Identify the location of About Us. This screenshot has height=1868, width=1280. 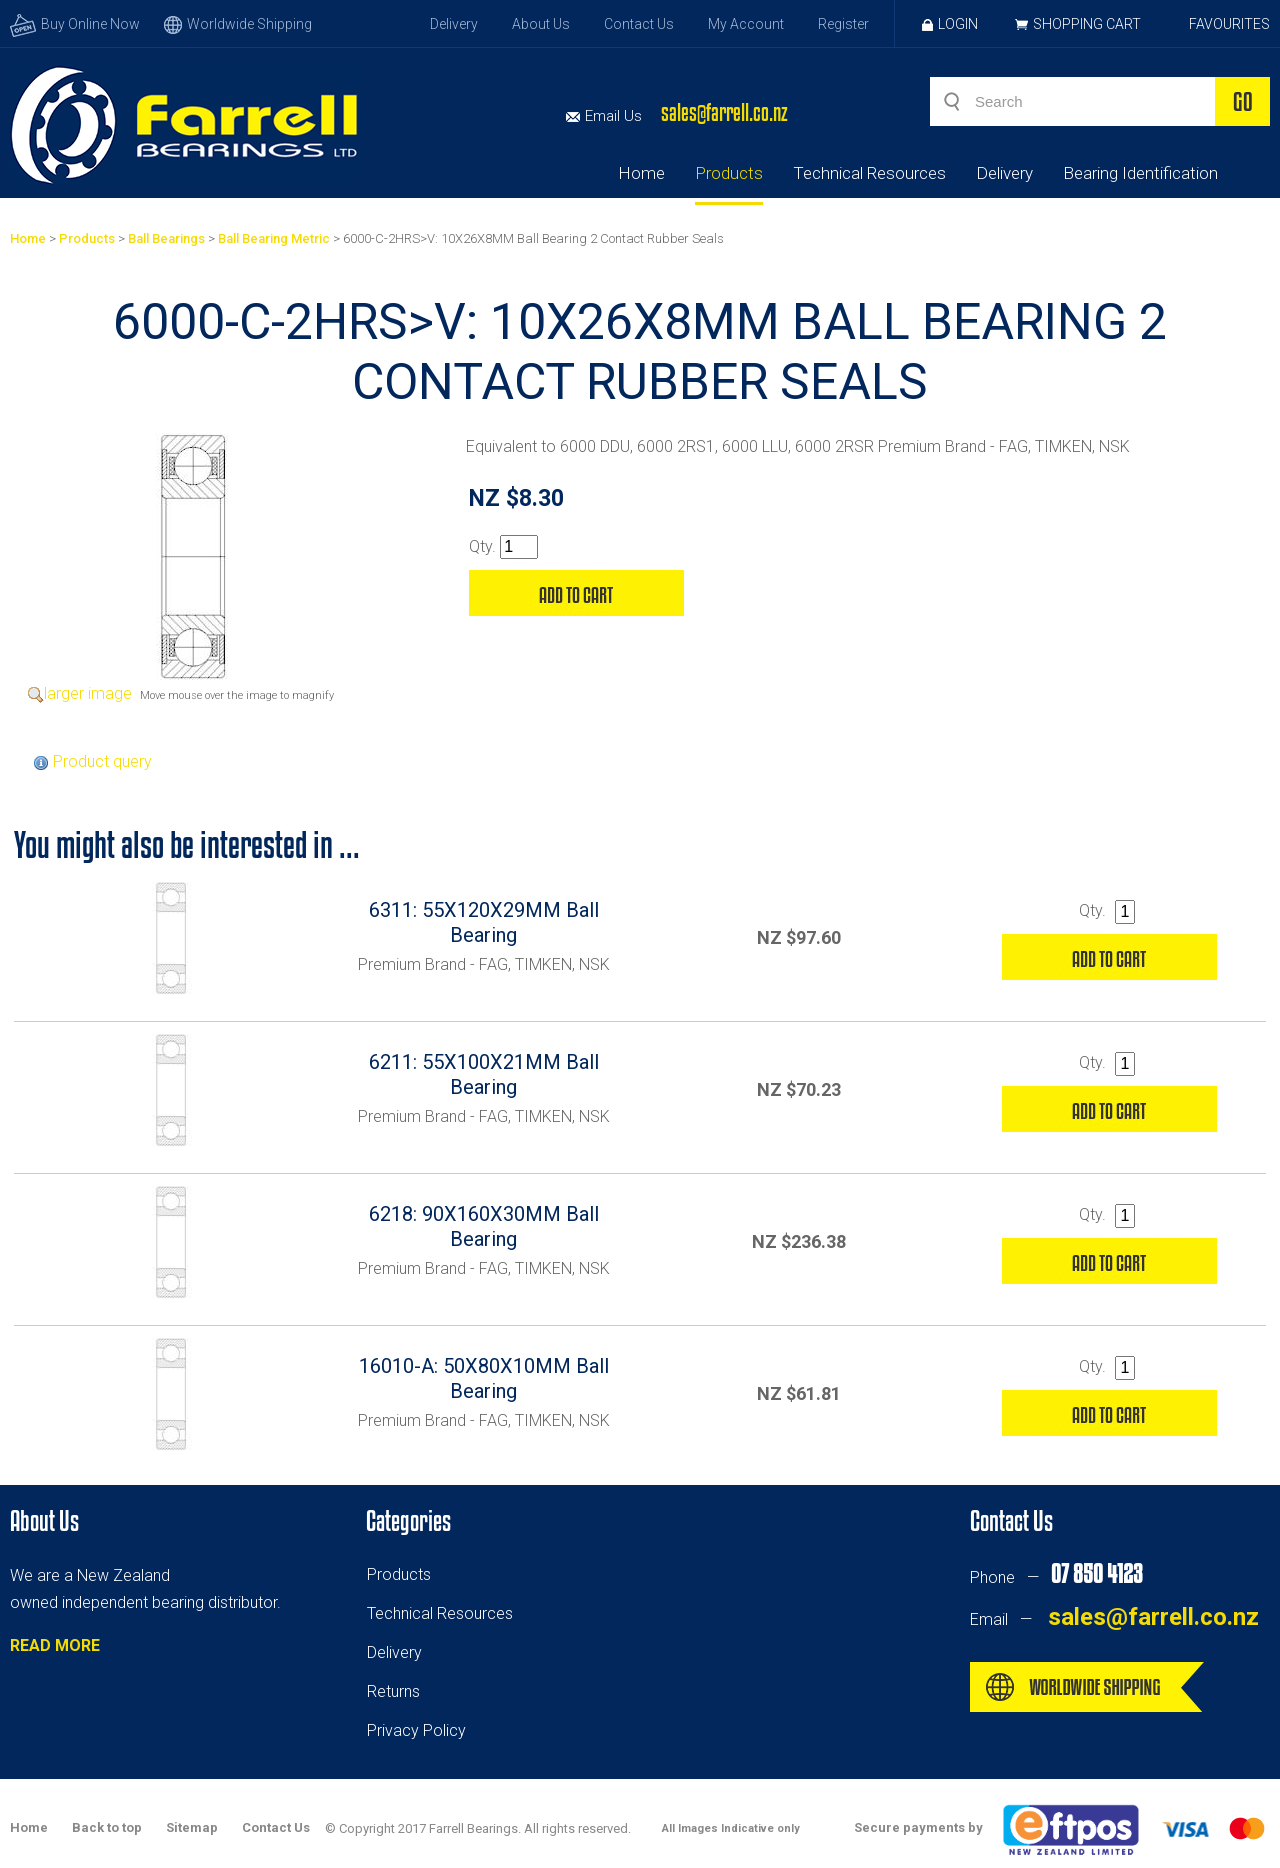
(541, 24).